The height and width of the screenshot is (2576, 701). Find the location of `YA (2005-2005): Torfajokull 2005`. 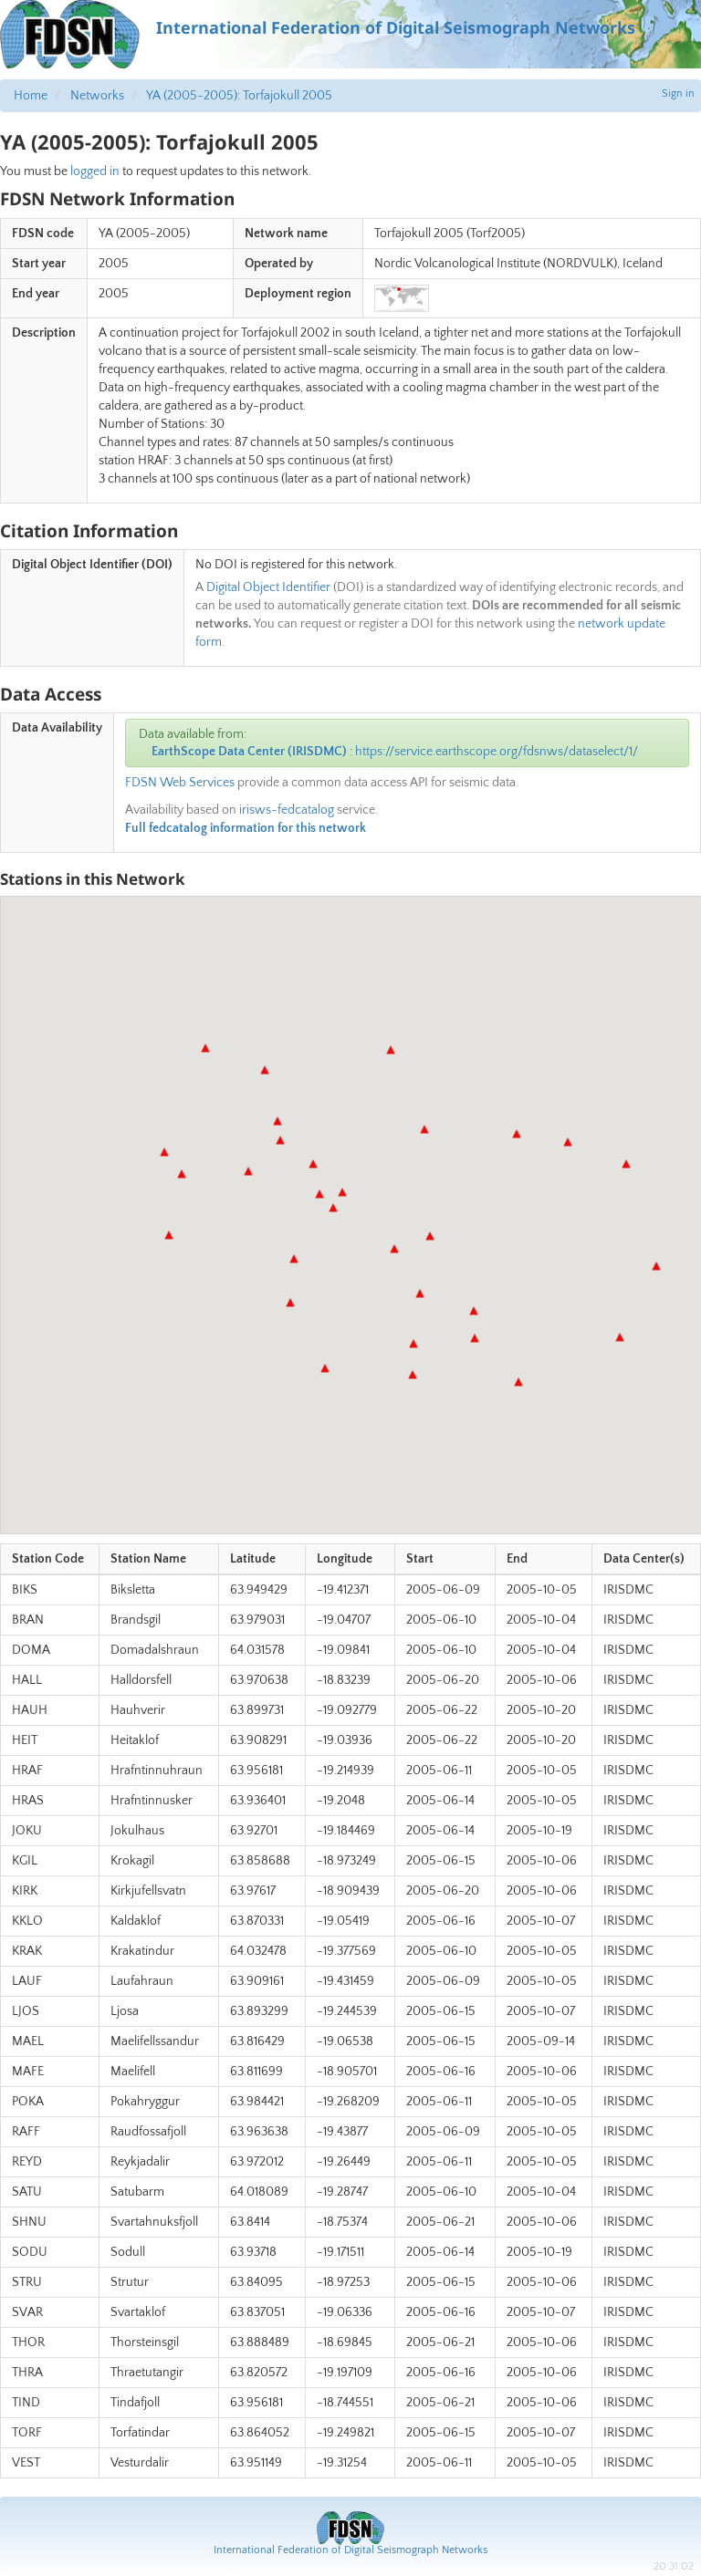

YA (2005-2005): Torfajokull 2005 is located at coordinates (239, 95).